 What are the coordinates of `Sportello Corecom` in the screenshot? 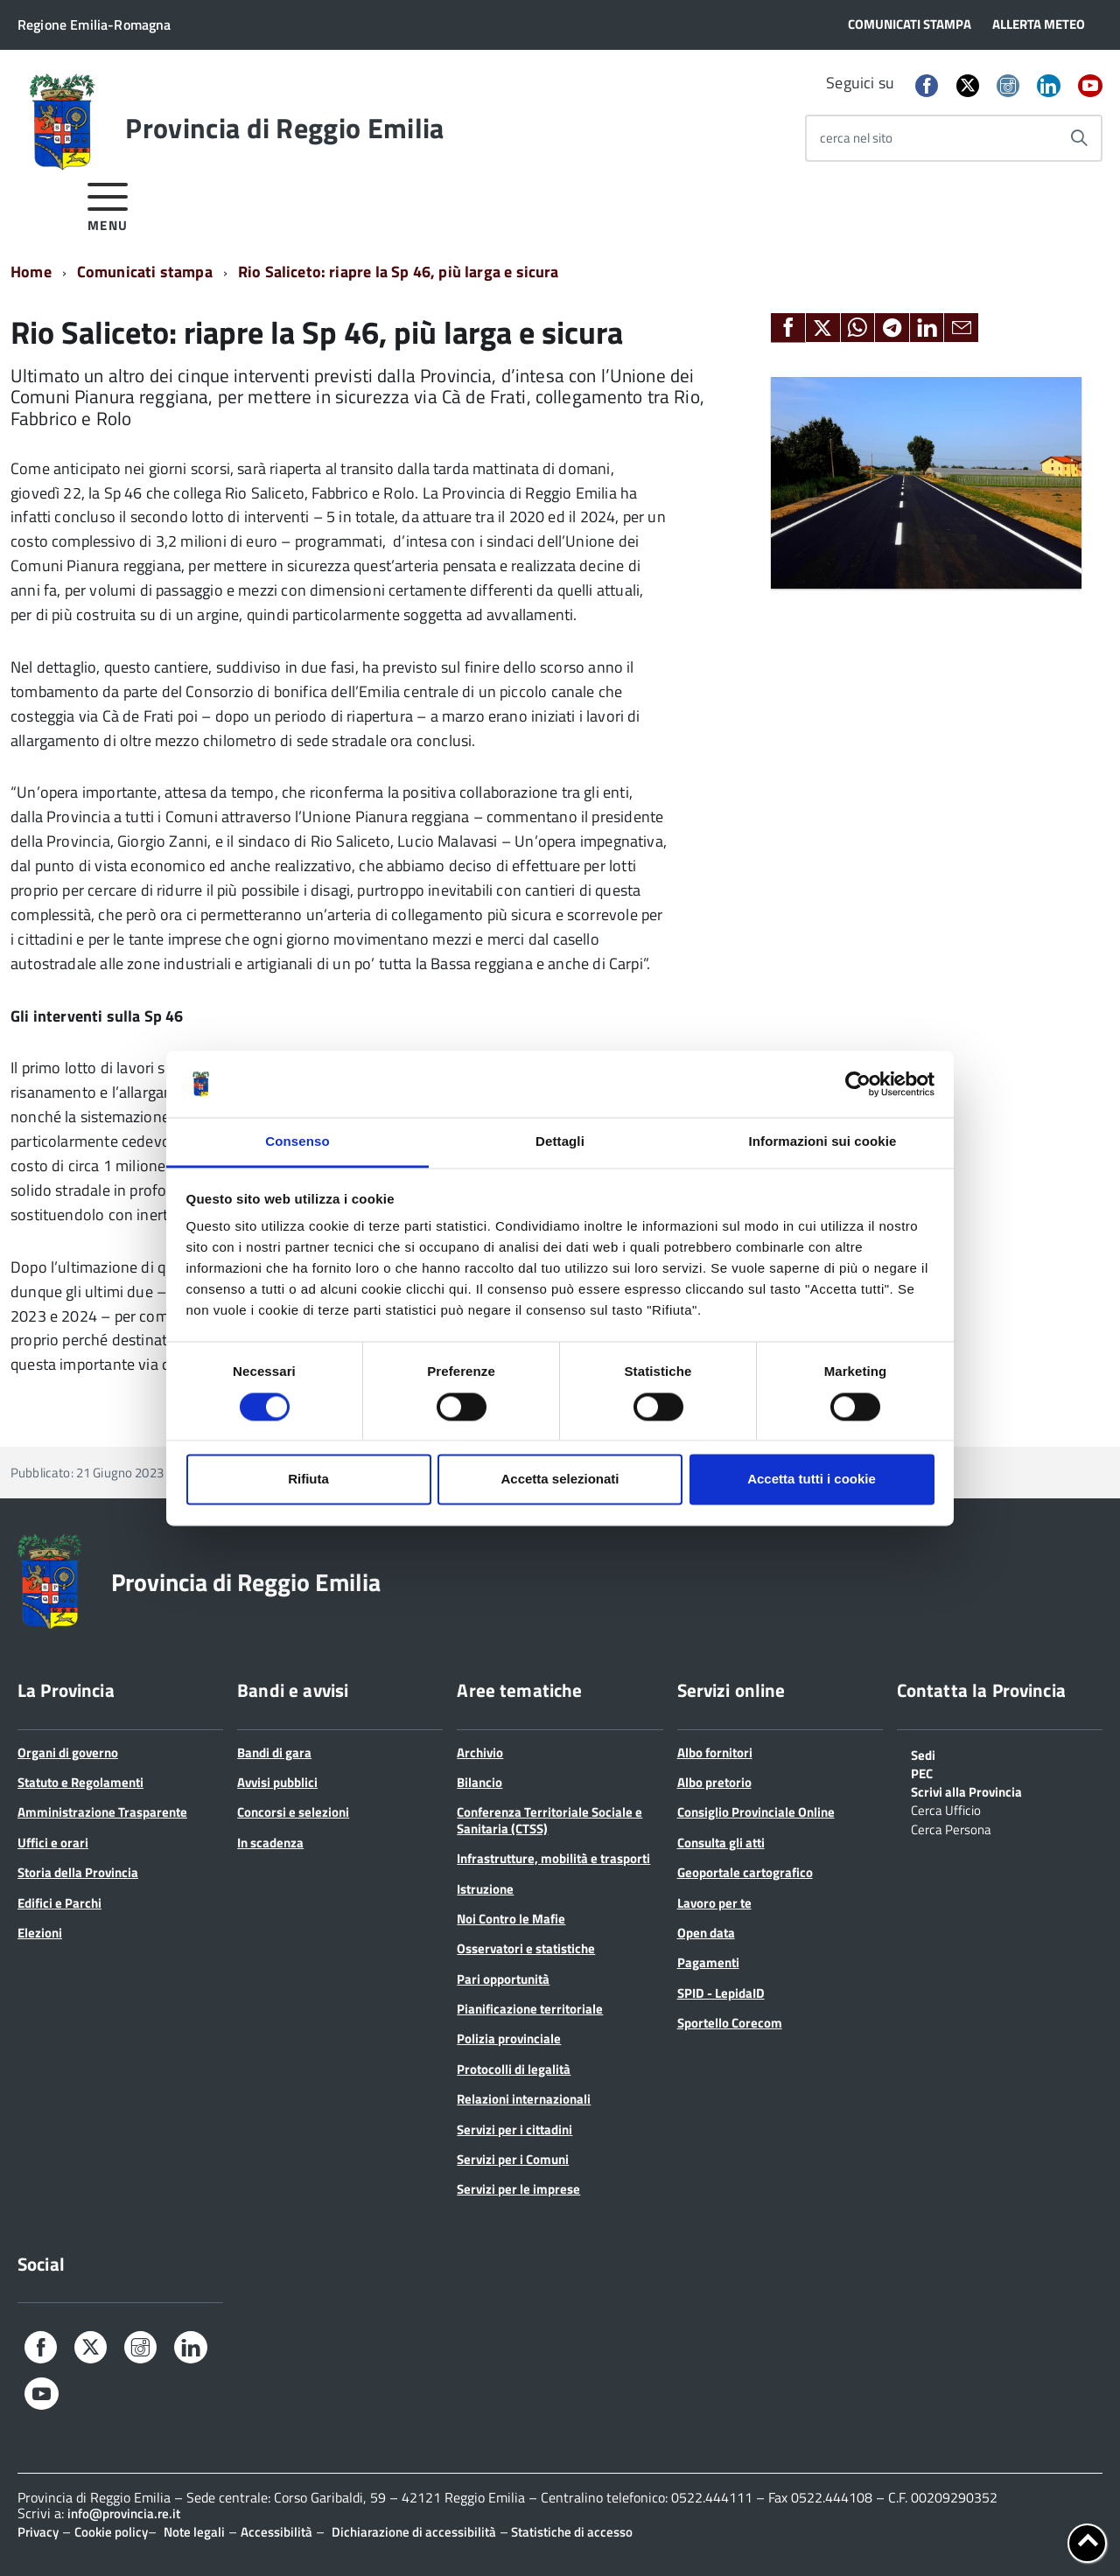 It's located at (729, 2023).